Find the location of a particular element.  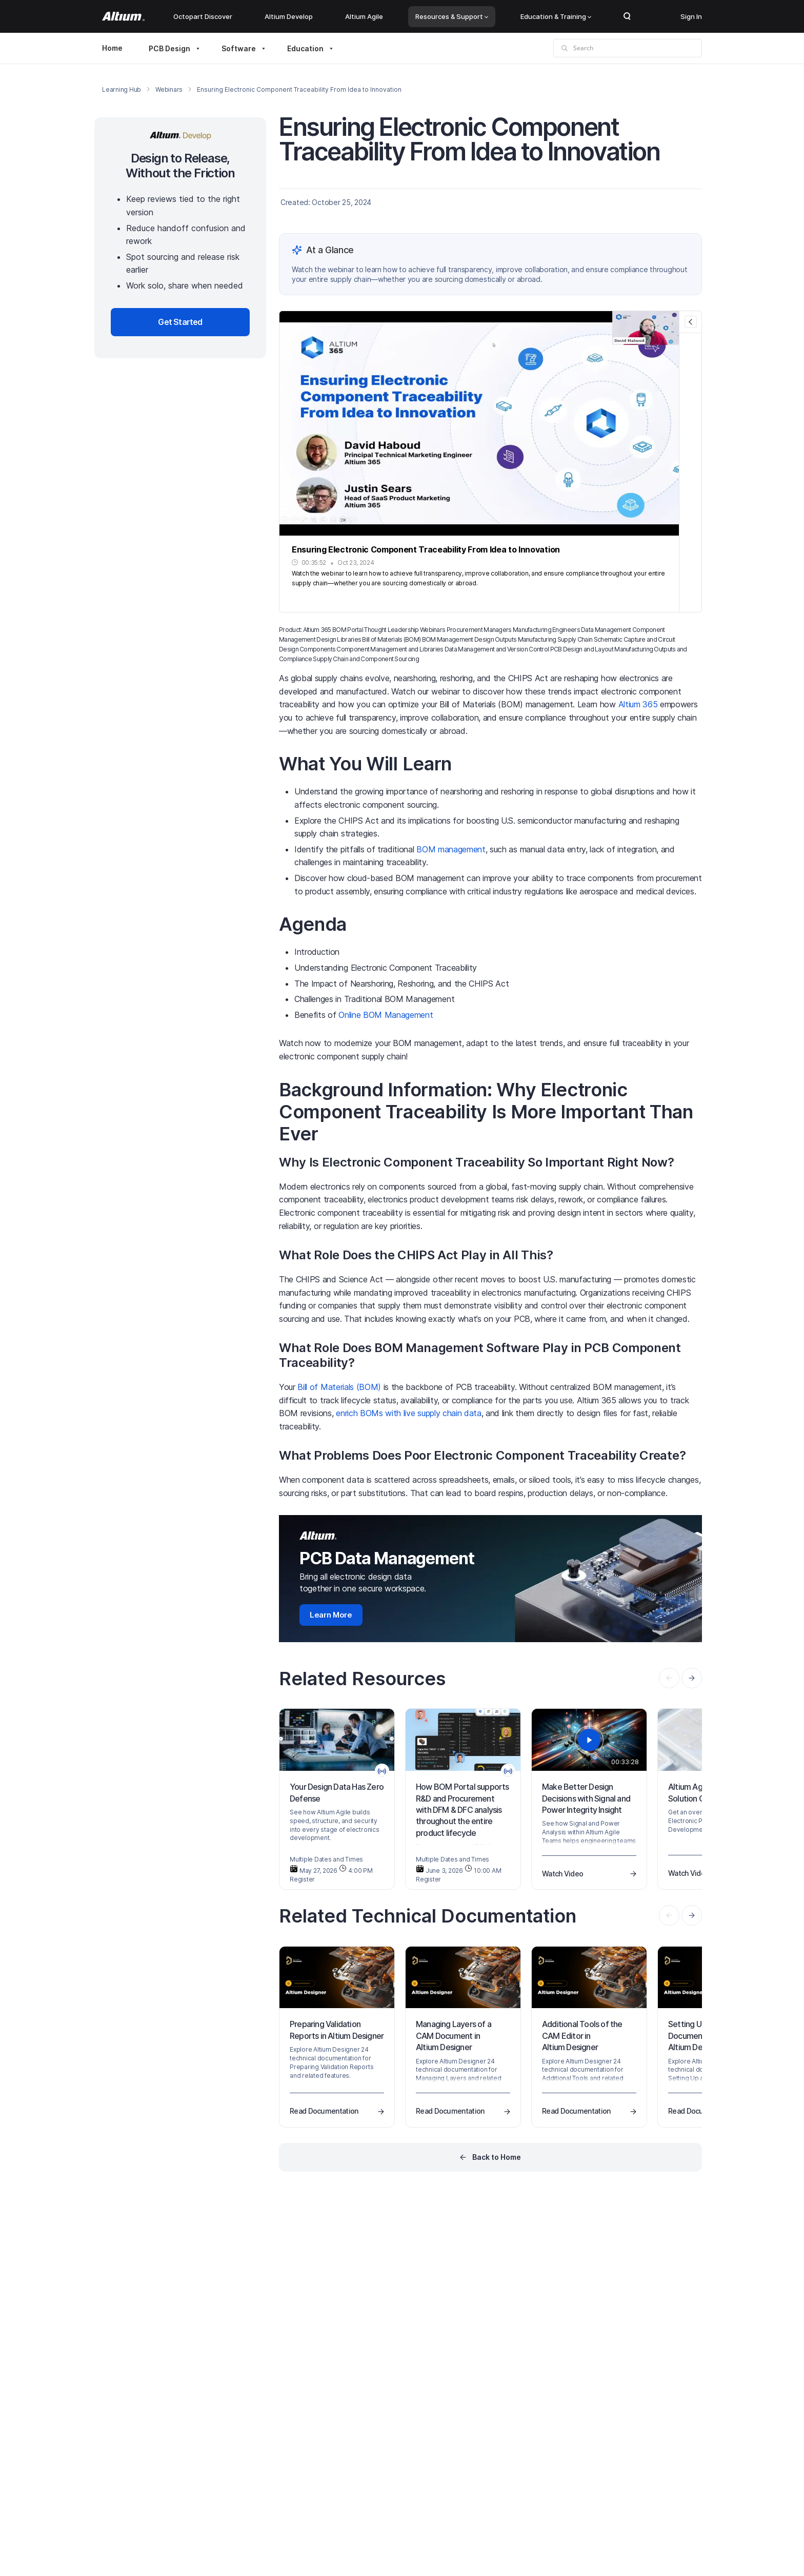

[Altium] is located at coordinates (123, 16).